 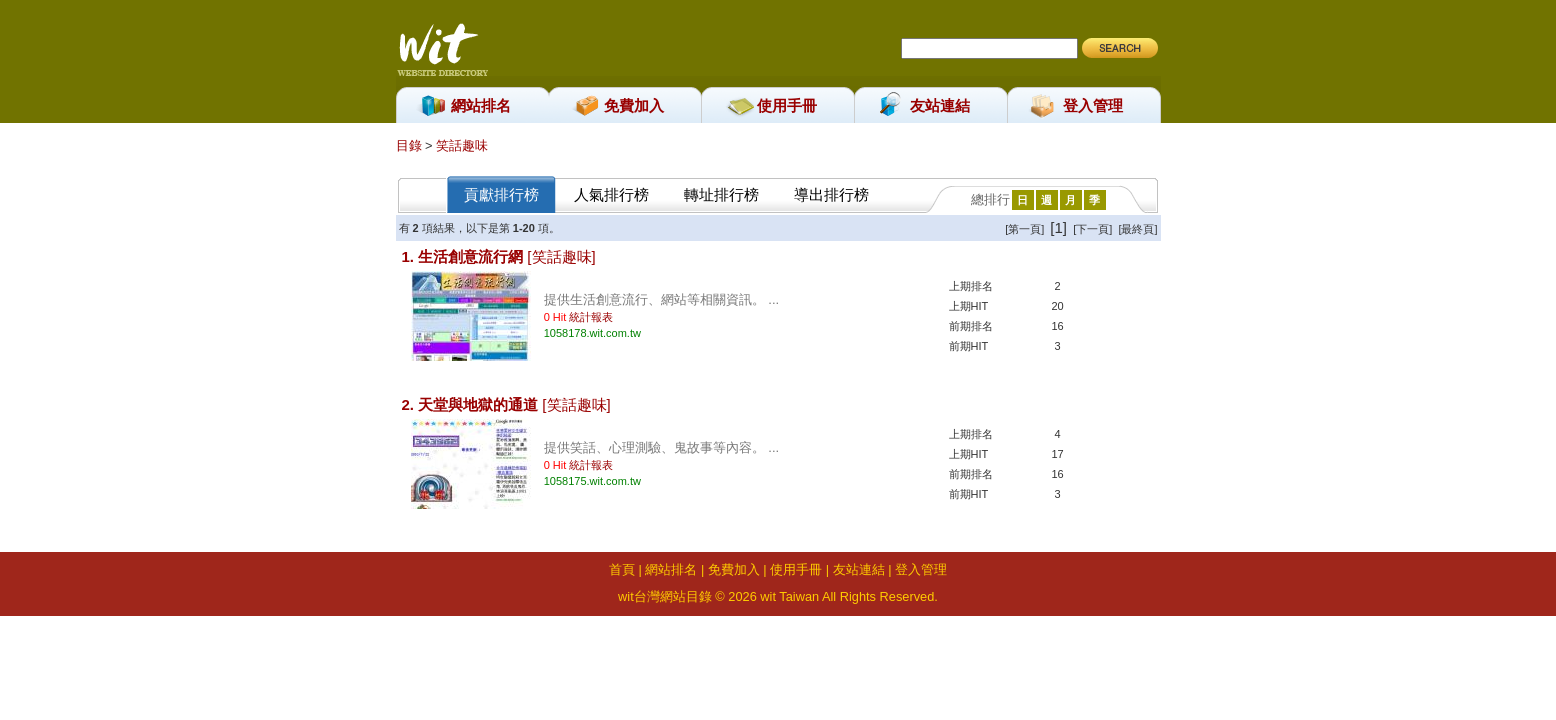 What do you see at coordinates (940, 105) in the screenshot?
I see `友站連結` at bounding box center [940, 105].